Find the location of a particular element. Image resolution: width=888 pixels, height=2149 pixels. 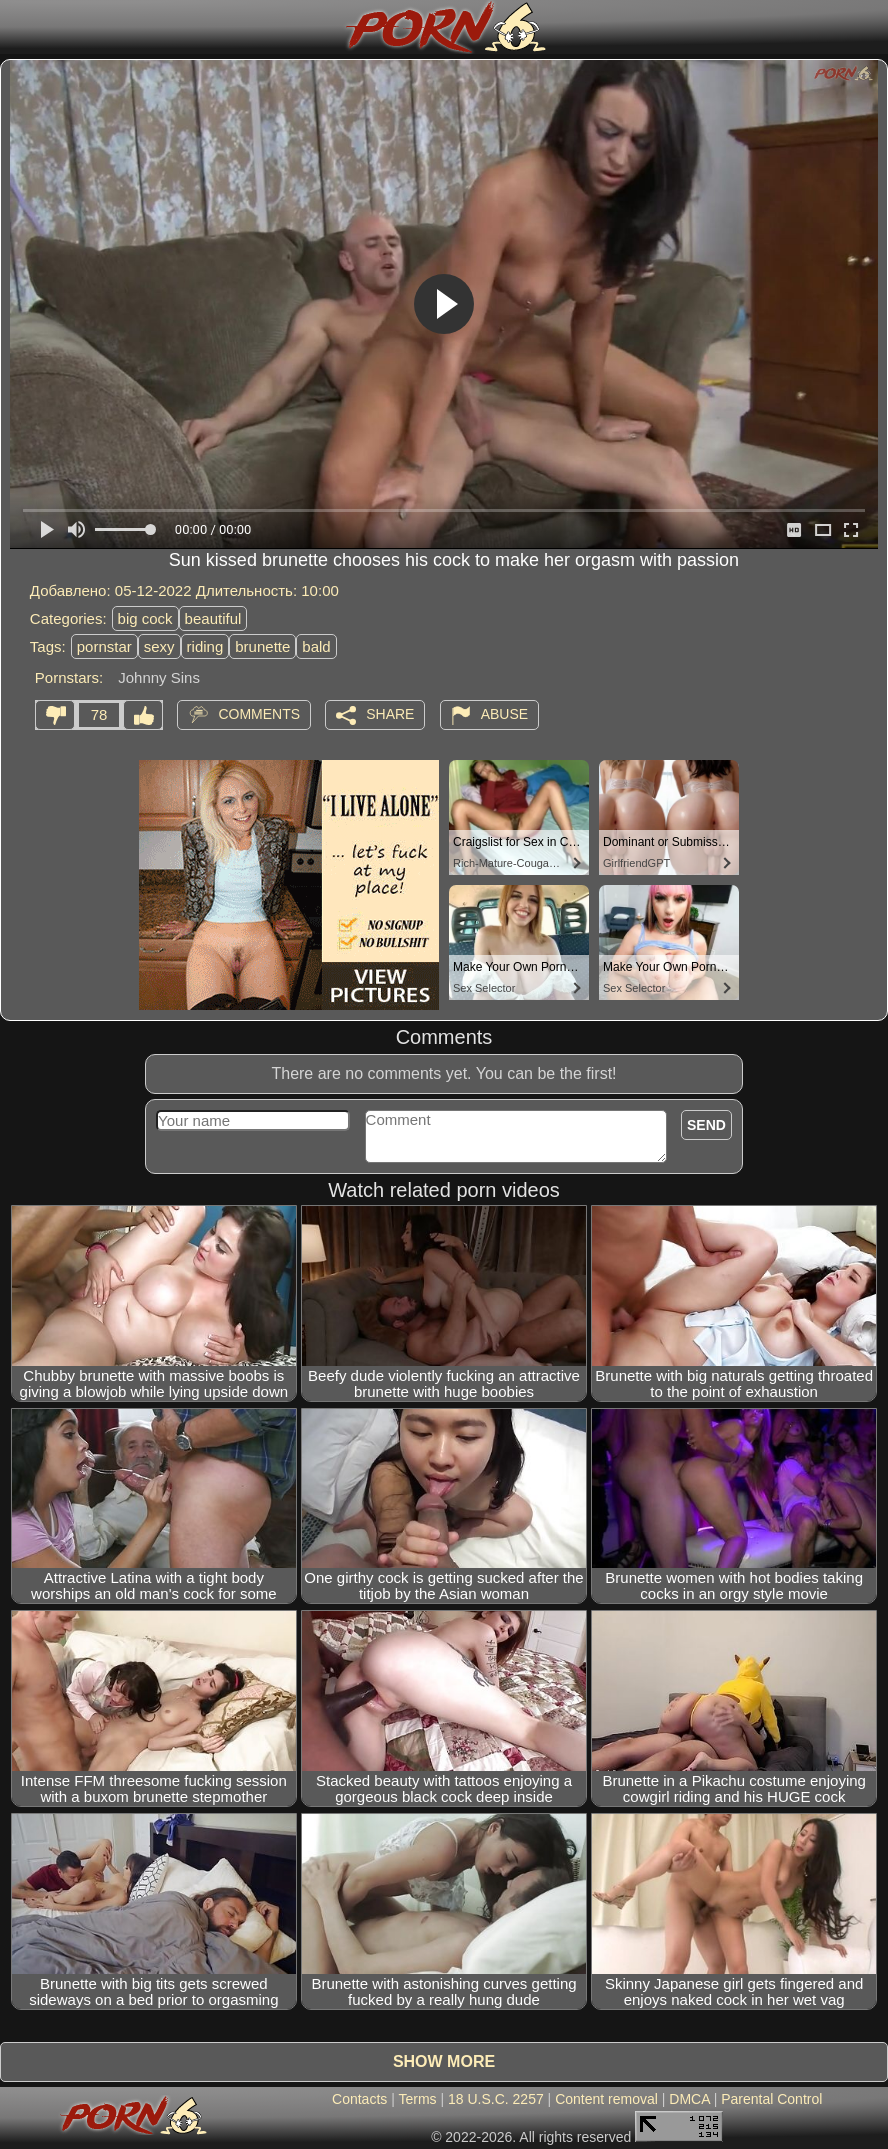

Show more is located at coordinates (444, 2061).